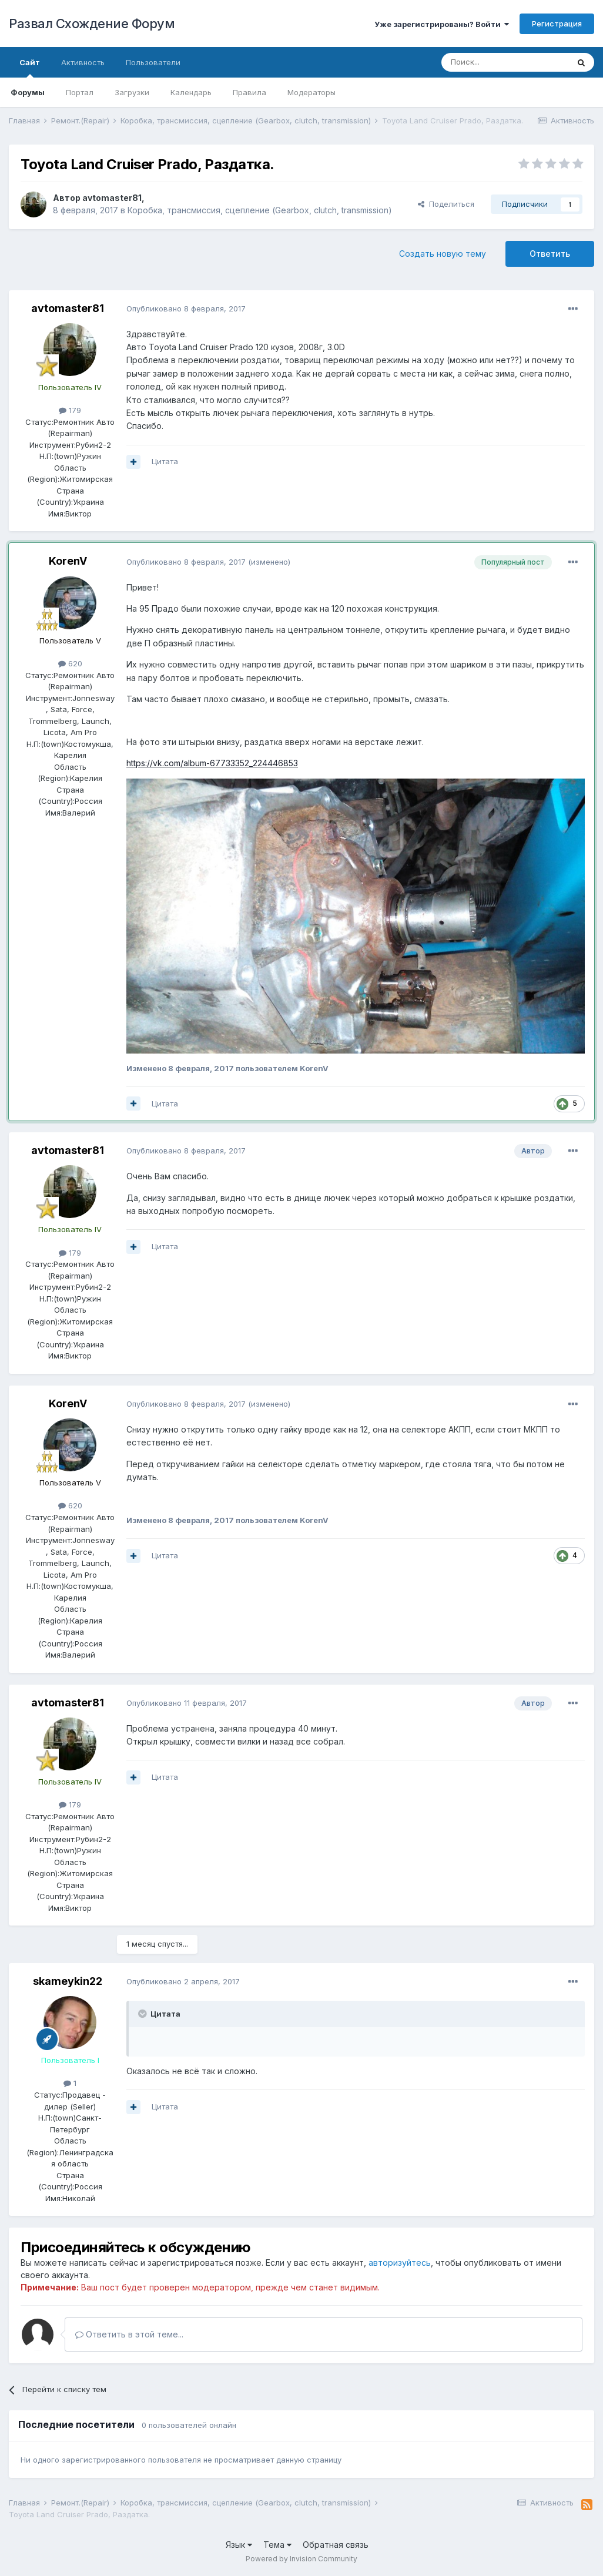 This screenshot has height=2576, width=603. What do you see at coordinates (132, 92) in the screenshot?
I see `Загрузки` at bounding box center [132, 92].